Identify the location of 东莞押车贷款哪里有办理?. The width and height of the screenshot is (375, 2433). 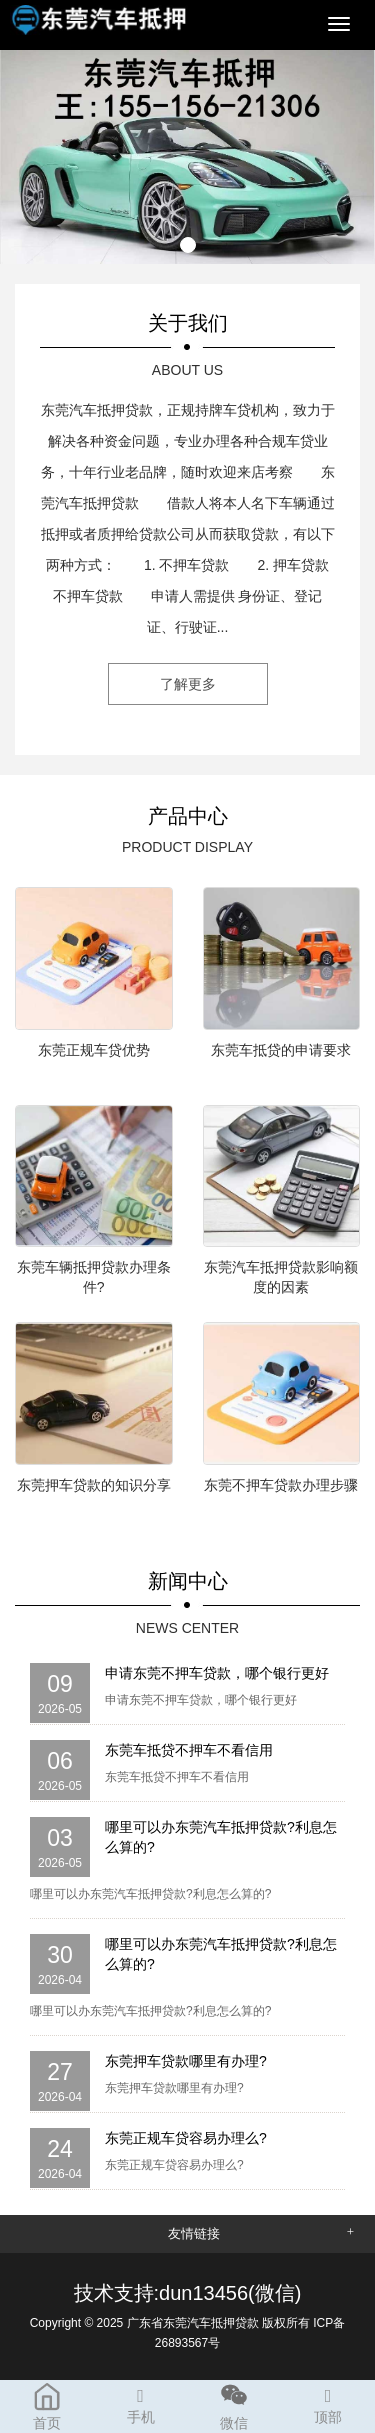
(186, 2061).